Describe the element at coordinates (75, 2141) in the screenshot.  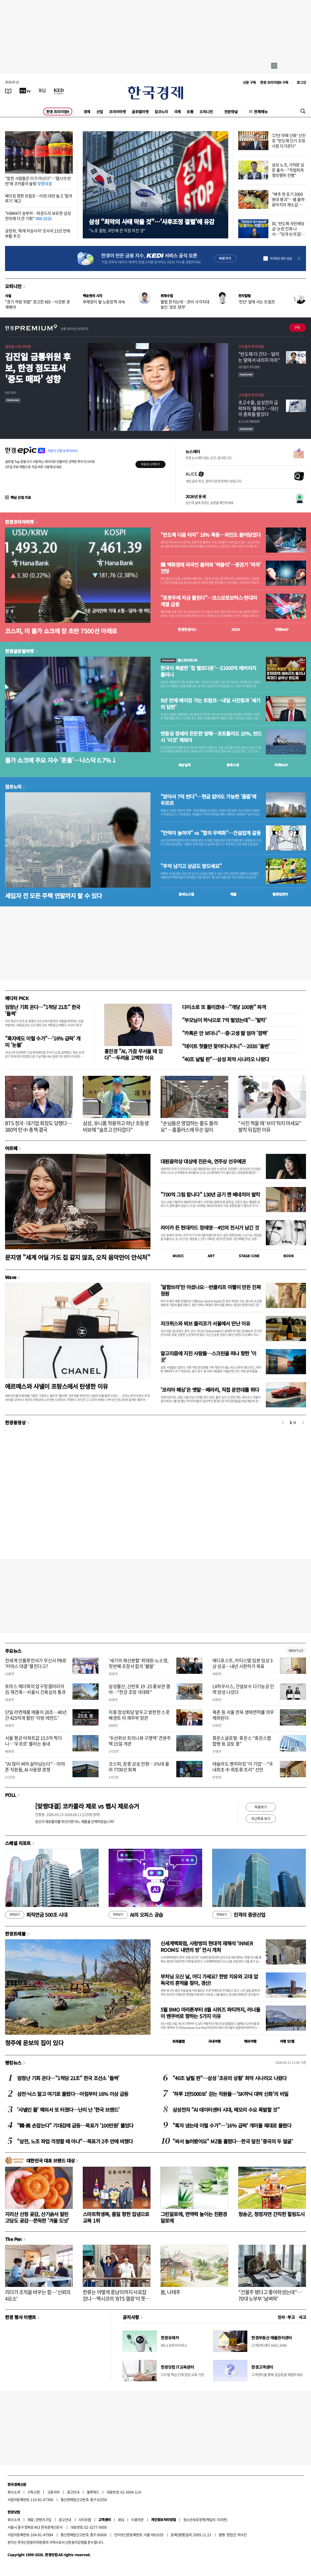
I see `"삼전, 노조 파업 걱정할 때 아냐"…목표가 2주 만에 바꿨다` at that location.